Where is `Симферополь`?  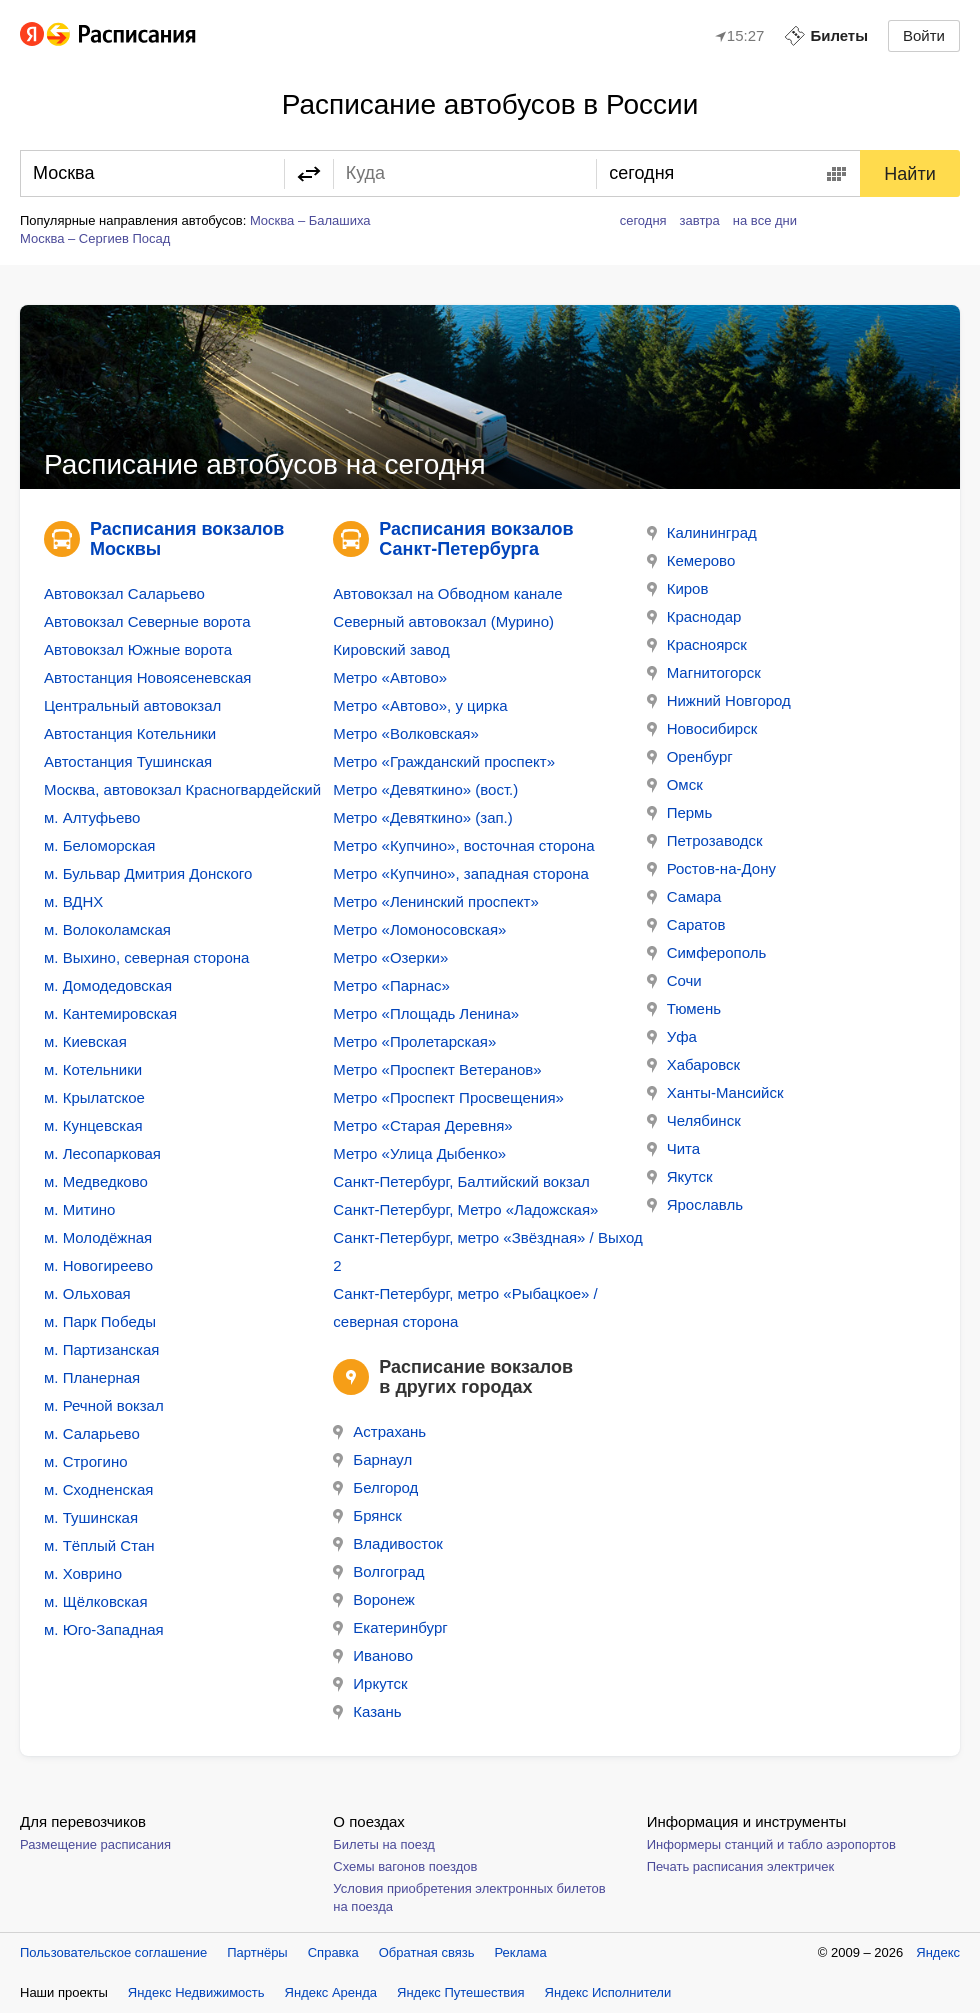
Симферополь is located at coordinates (707, 952).